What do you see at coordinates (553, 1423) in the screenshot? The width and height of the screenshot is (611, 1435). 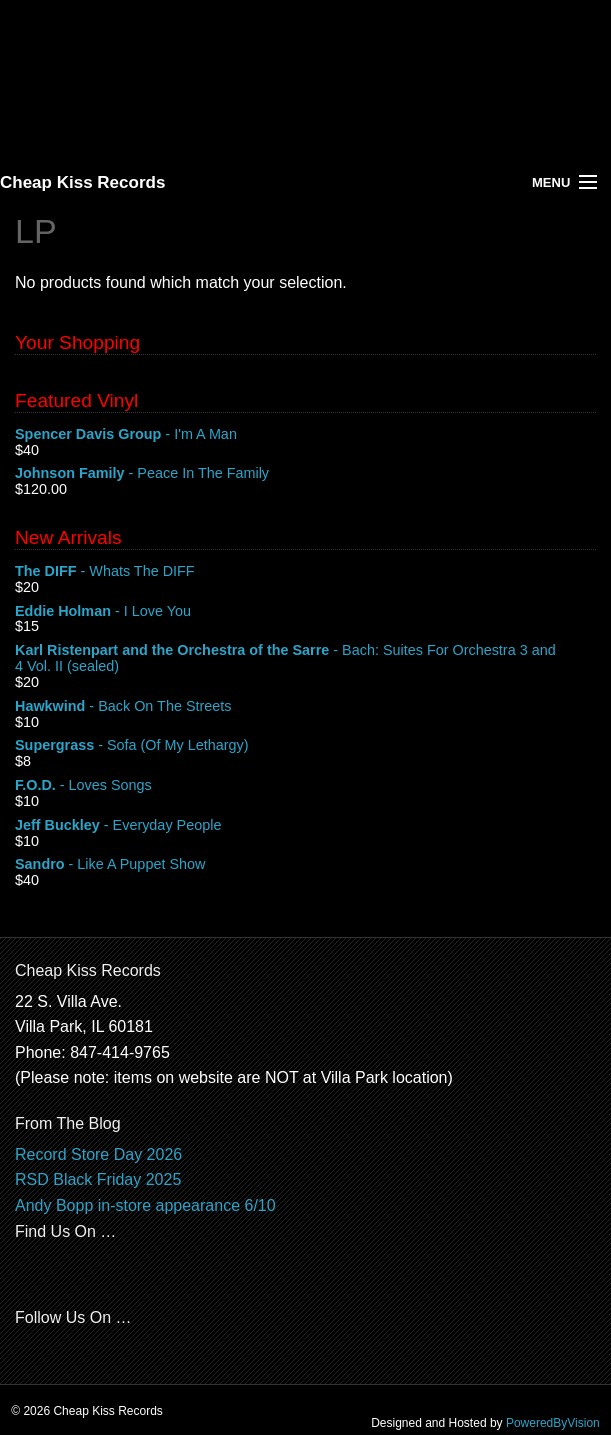 I see `PoweredByVision` at bounding box center [553, 1423].